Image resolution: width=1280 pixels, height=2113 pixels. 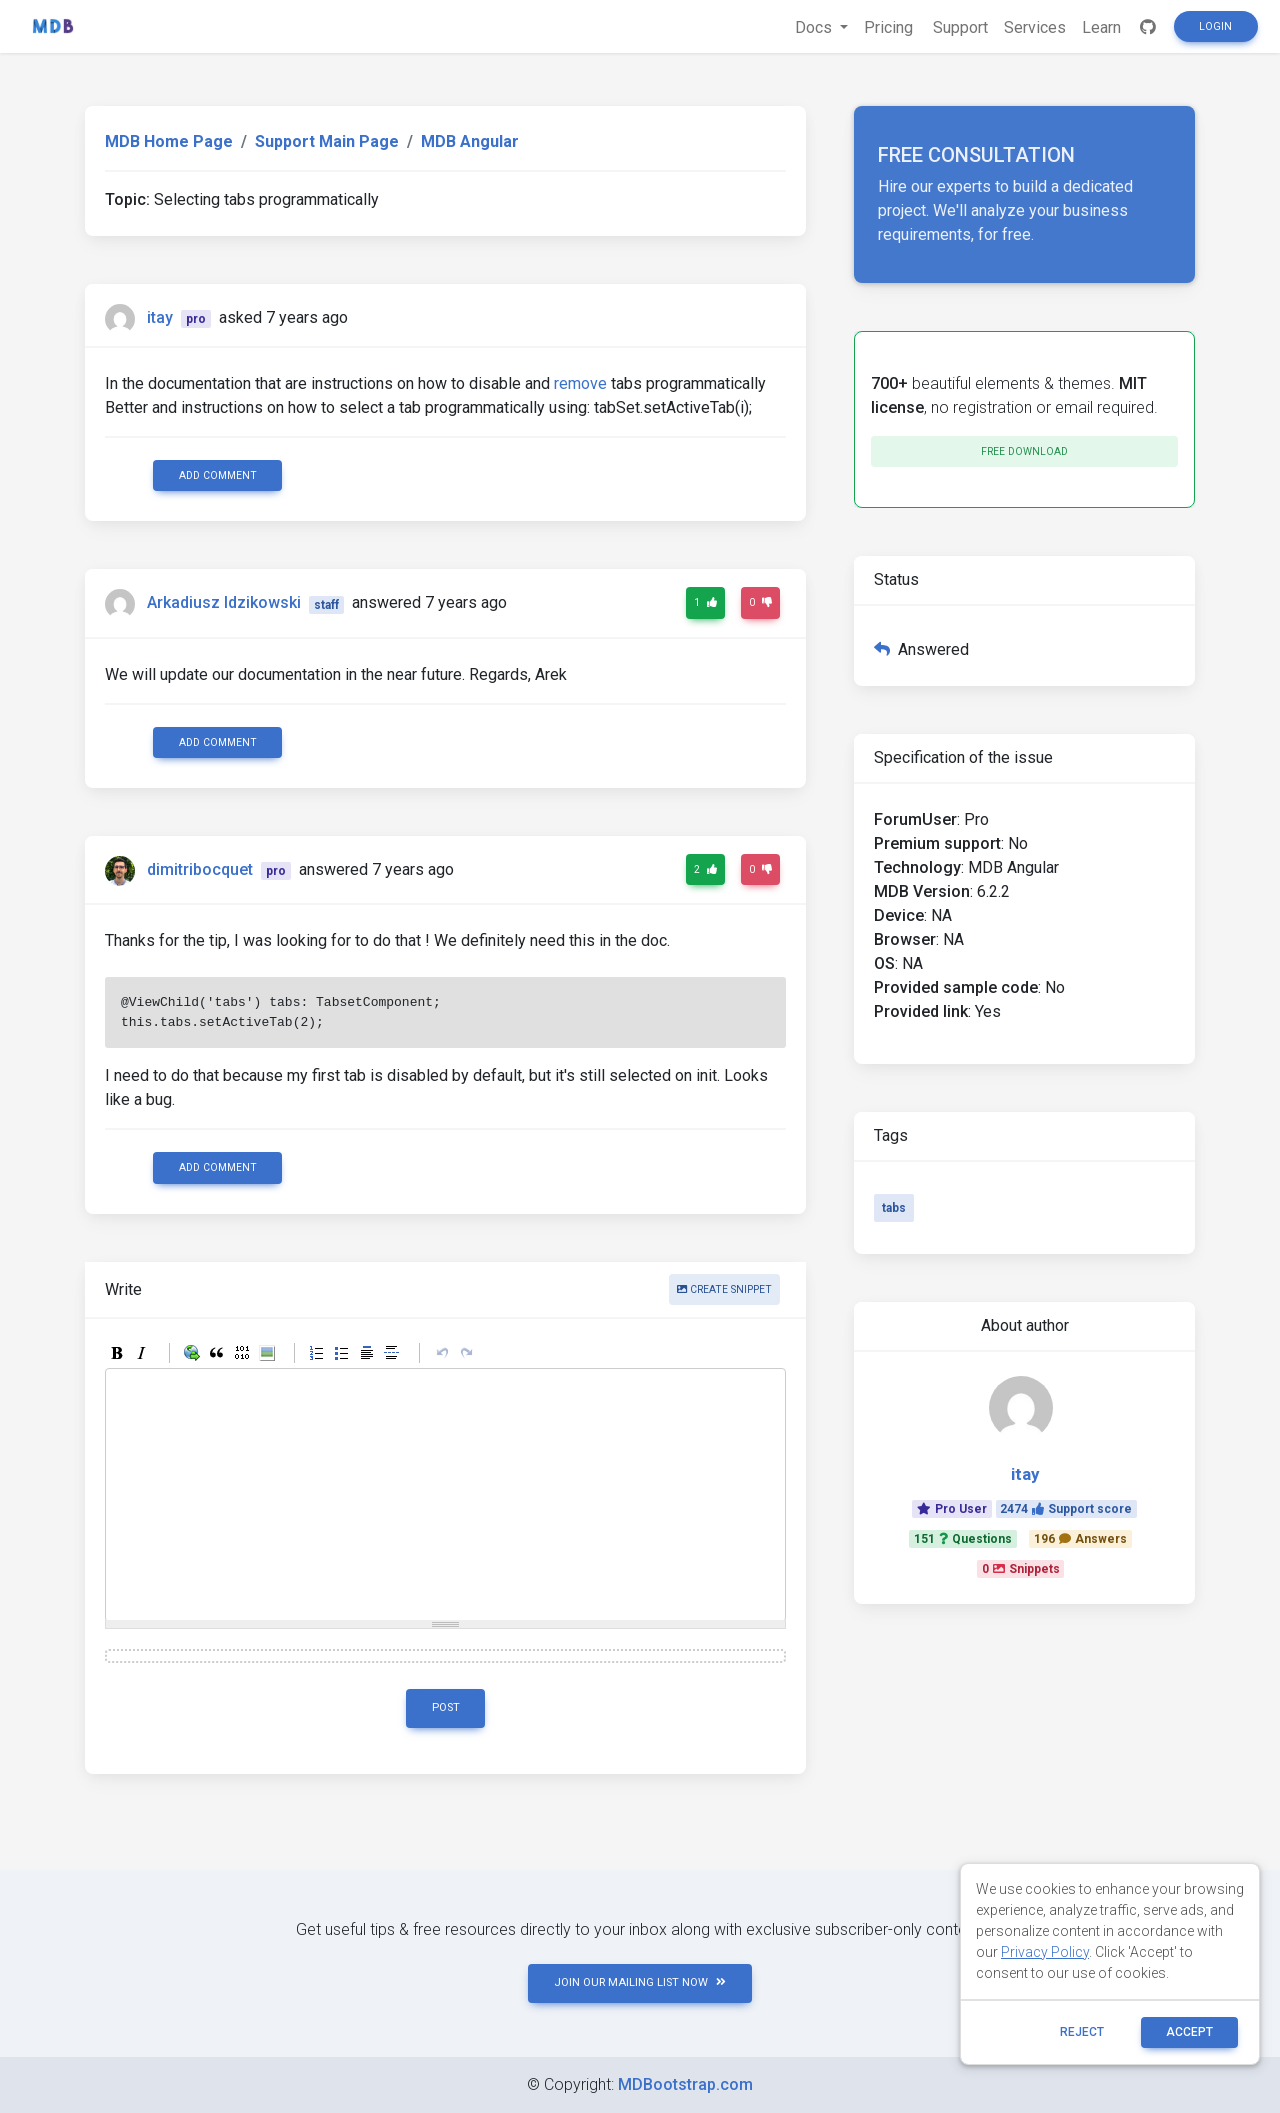 What do you see at coordinates (640, 1982) in the screenshot?
I see `JOIN OUR MAILING LIST NOW` at bounding box center [640, 1982].